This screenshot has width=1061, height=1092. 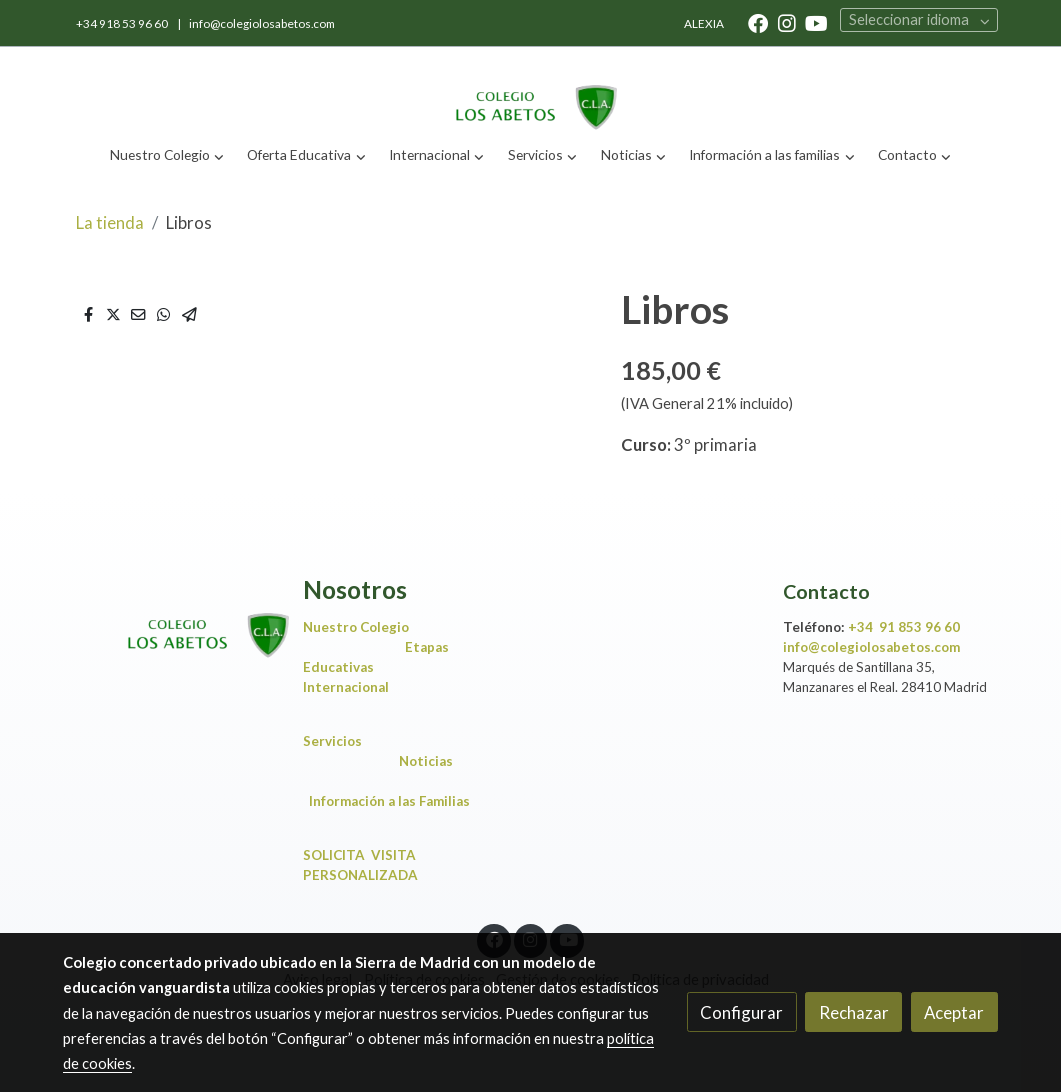 What do you see at coordinates (816, 22) in the screenshot?
I see `[link youtube]` at bounding box center [816, 22].